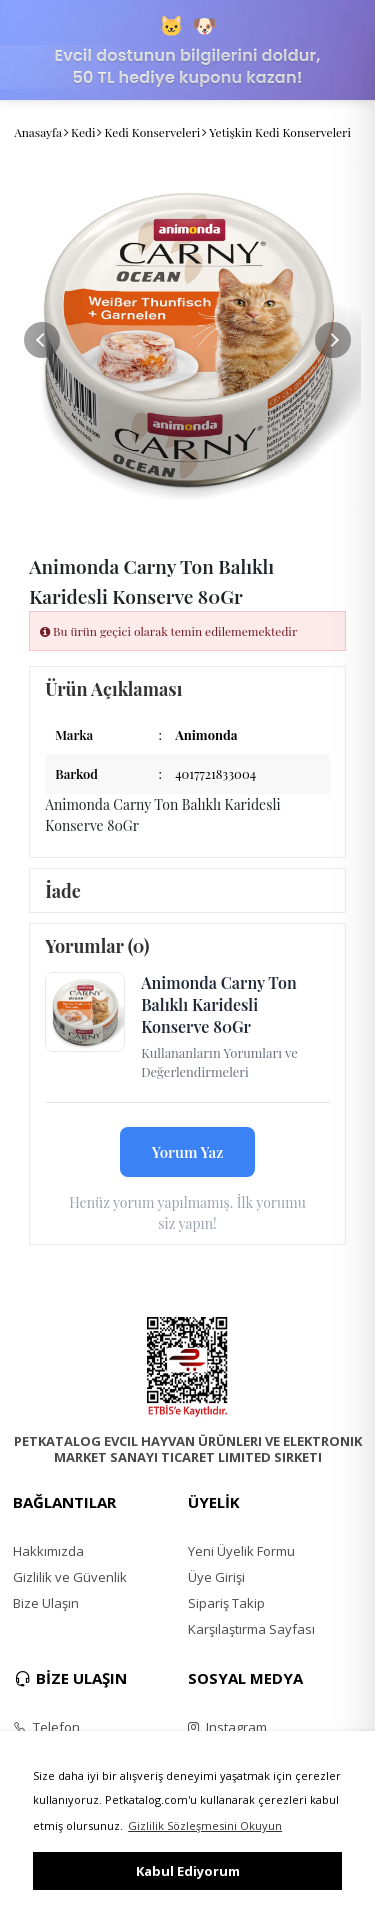 The image size is (375, 1923). Describe the element at coordinates (241, 1551) in the screenshot. I see `Yeni Üyelik Formu` at that location.